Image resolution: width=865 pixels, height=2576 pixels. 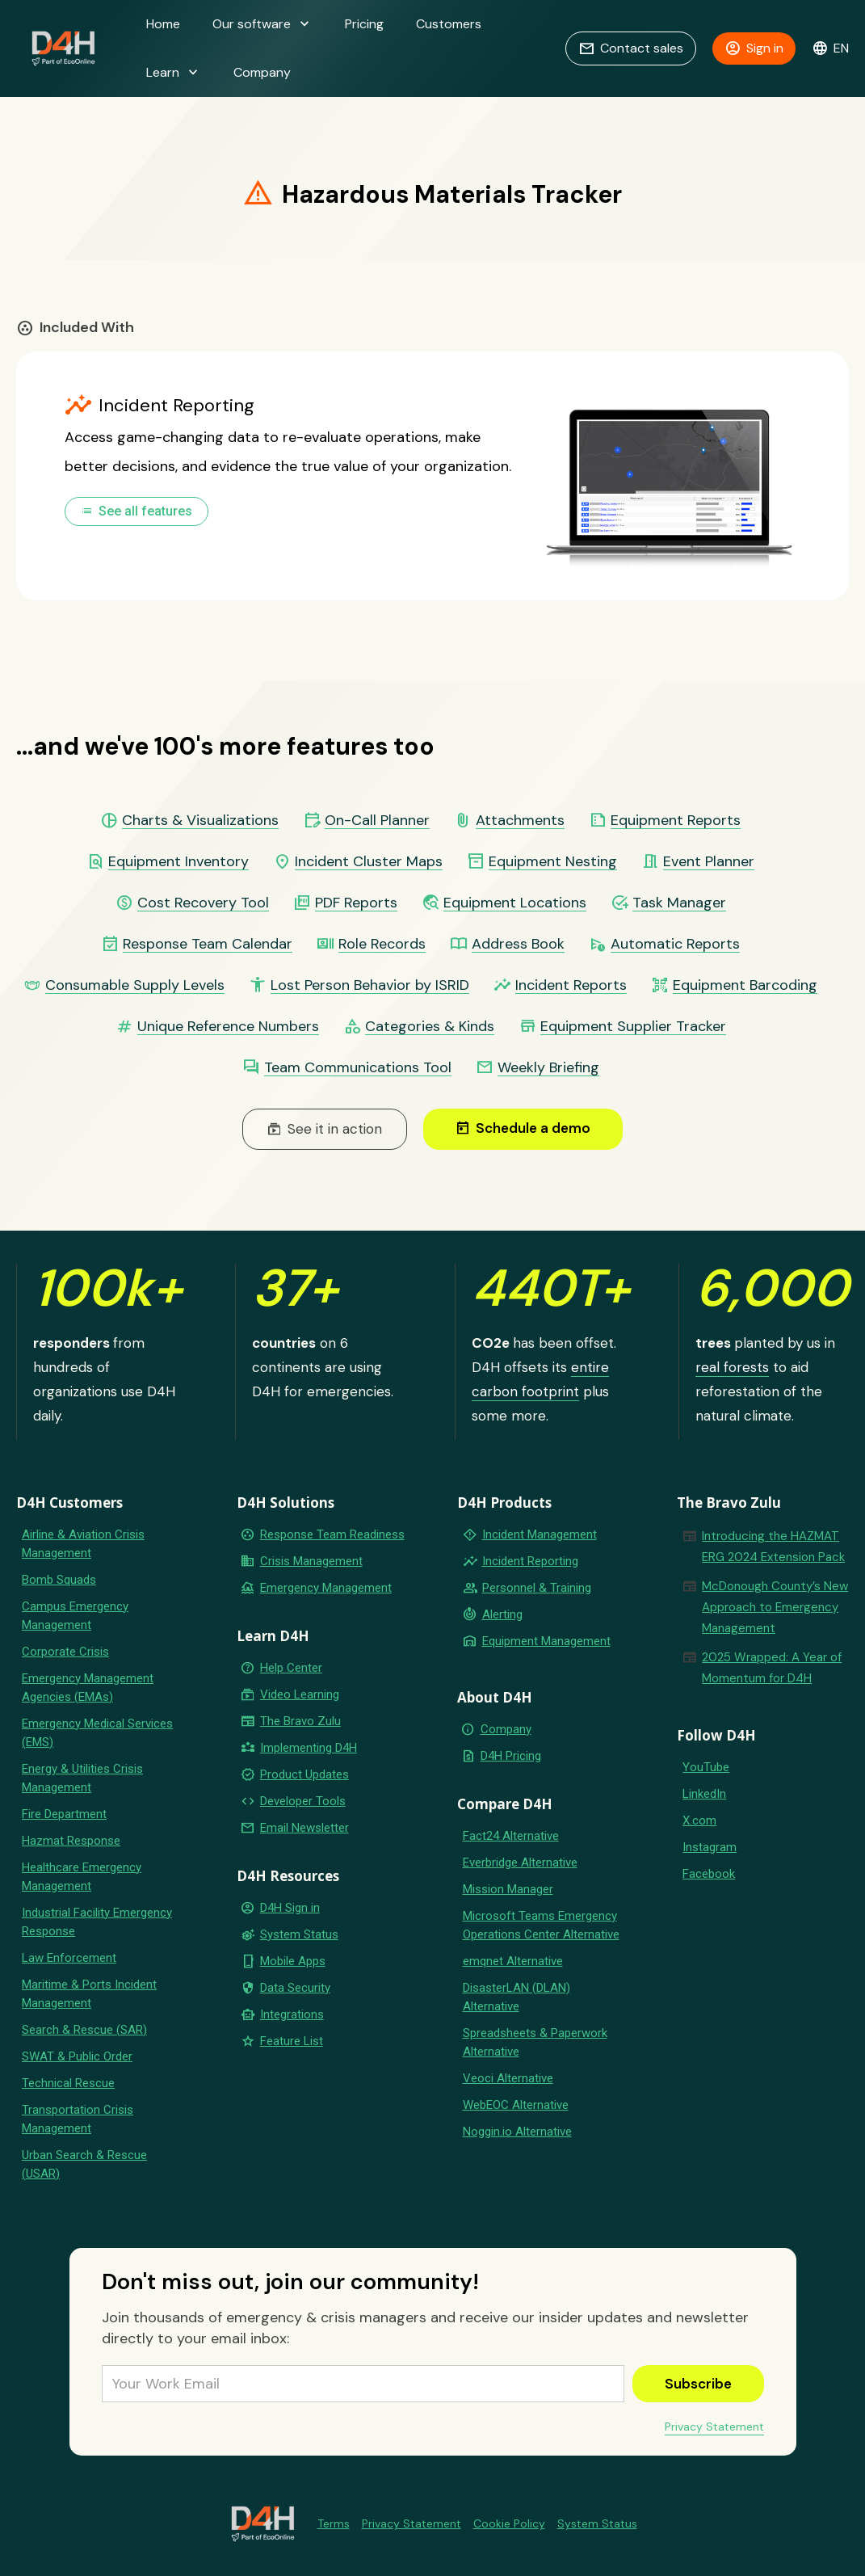 What do you see at coordinates (679, 902) in the screenshot?
I see `Task Manager` at bounding box center [679, 902].